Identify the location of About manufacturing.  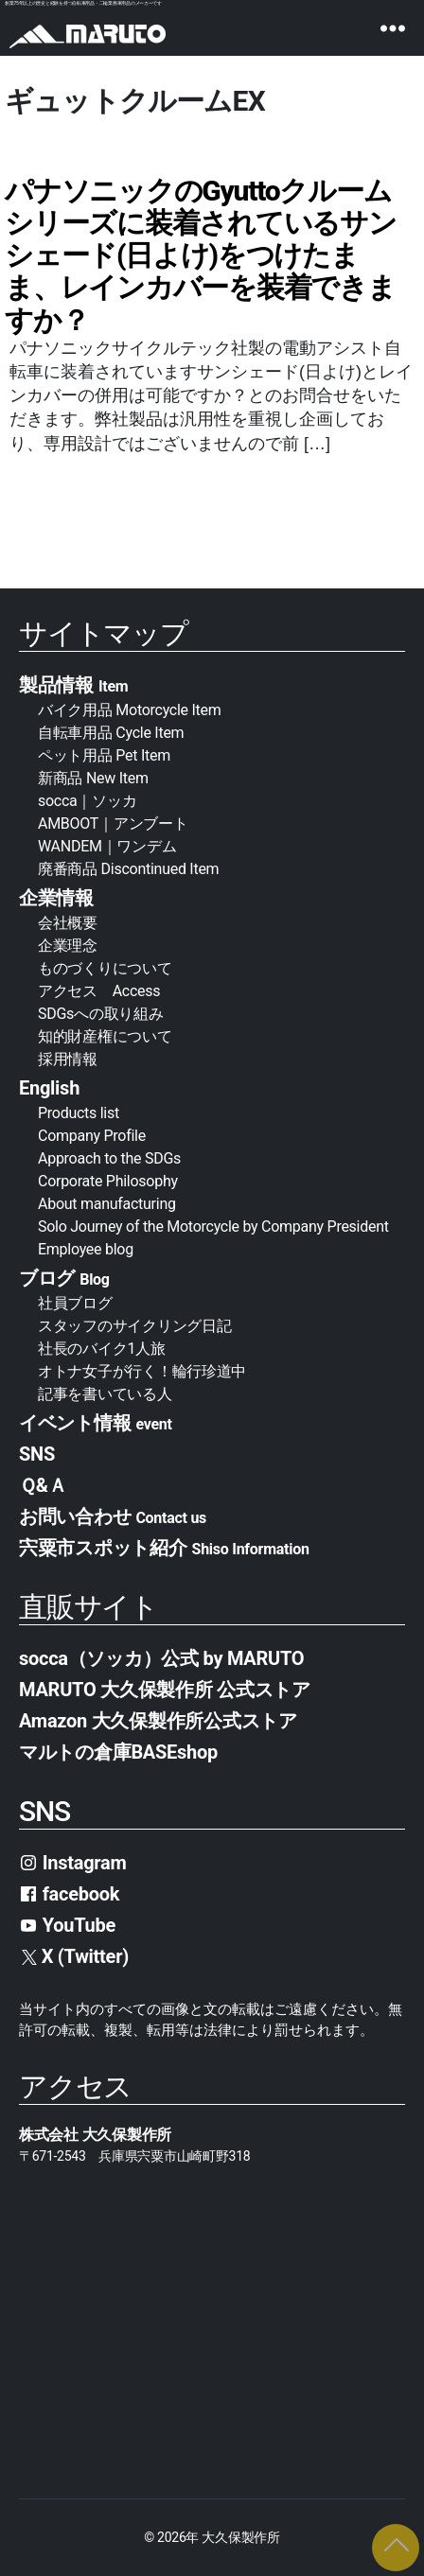
(107, 1204).